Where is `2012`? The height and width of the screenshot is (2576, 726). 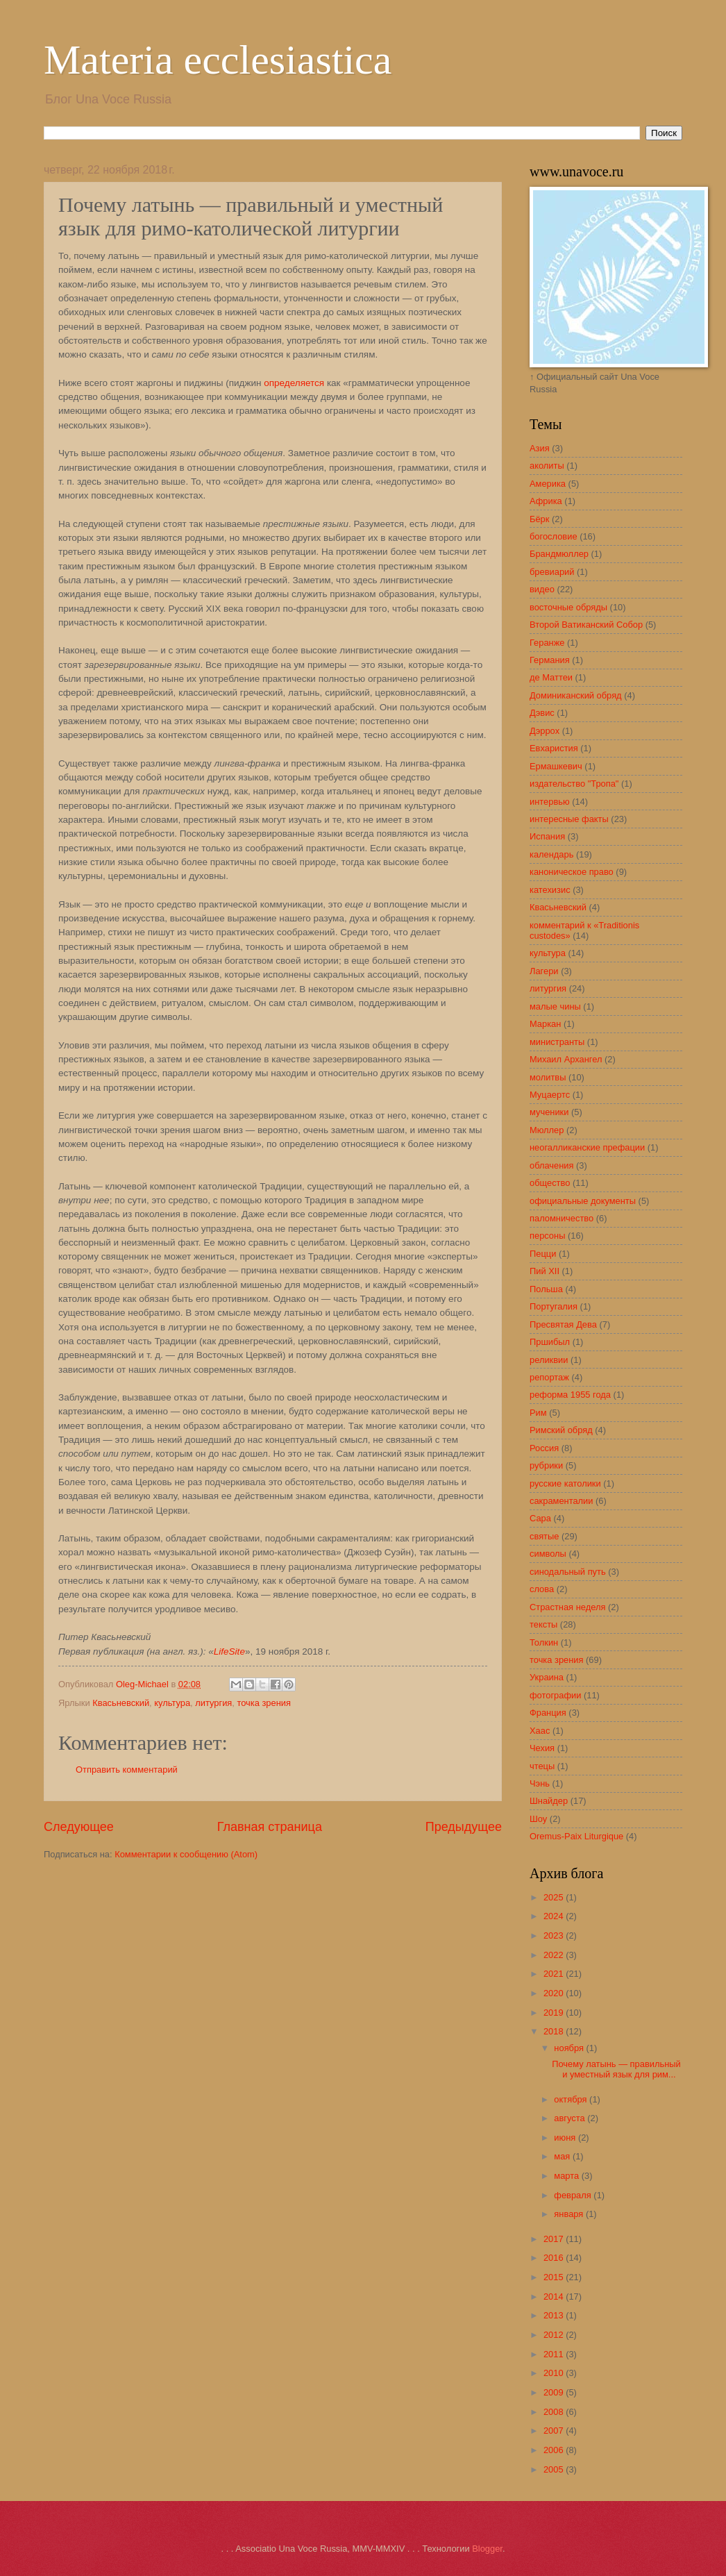
2012 is located at coordinates (554, 2335).